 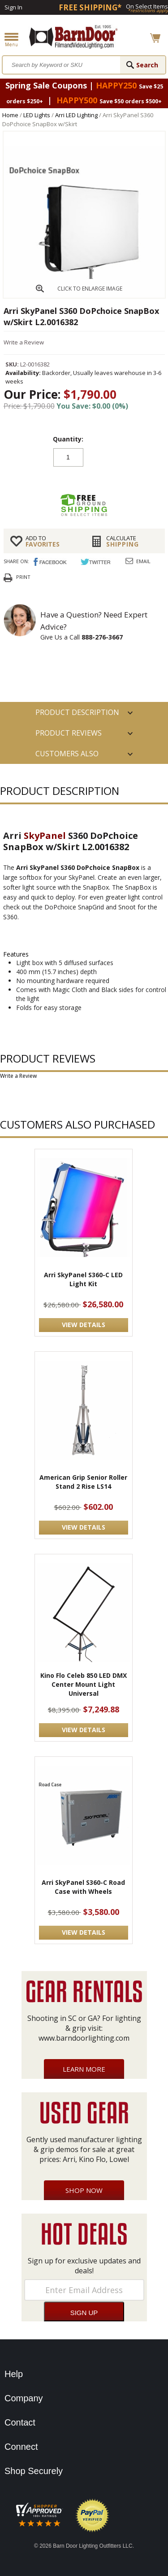 What do you see at coordinates (77, 712) in the screenshot?
I see `PRODUCT DESCRIPTION` at bounding box center [77, 712].